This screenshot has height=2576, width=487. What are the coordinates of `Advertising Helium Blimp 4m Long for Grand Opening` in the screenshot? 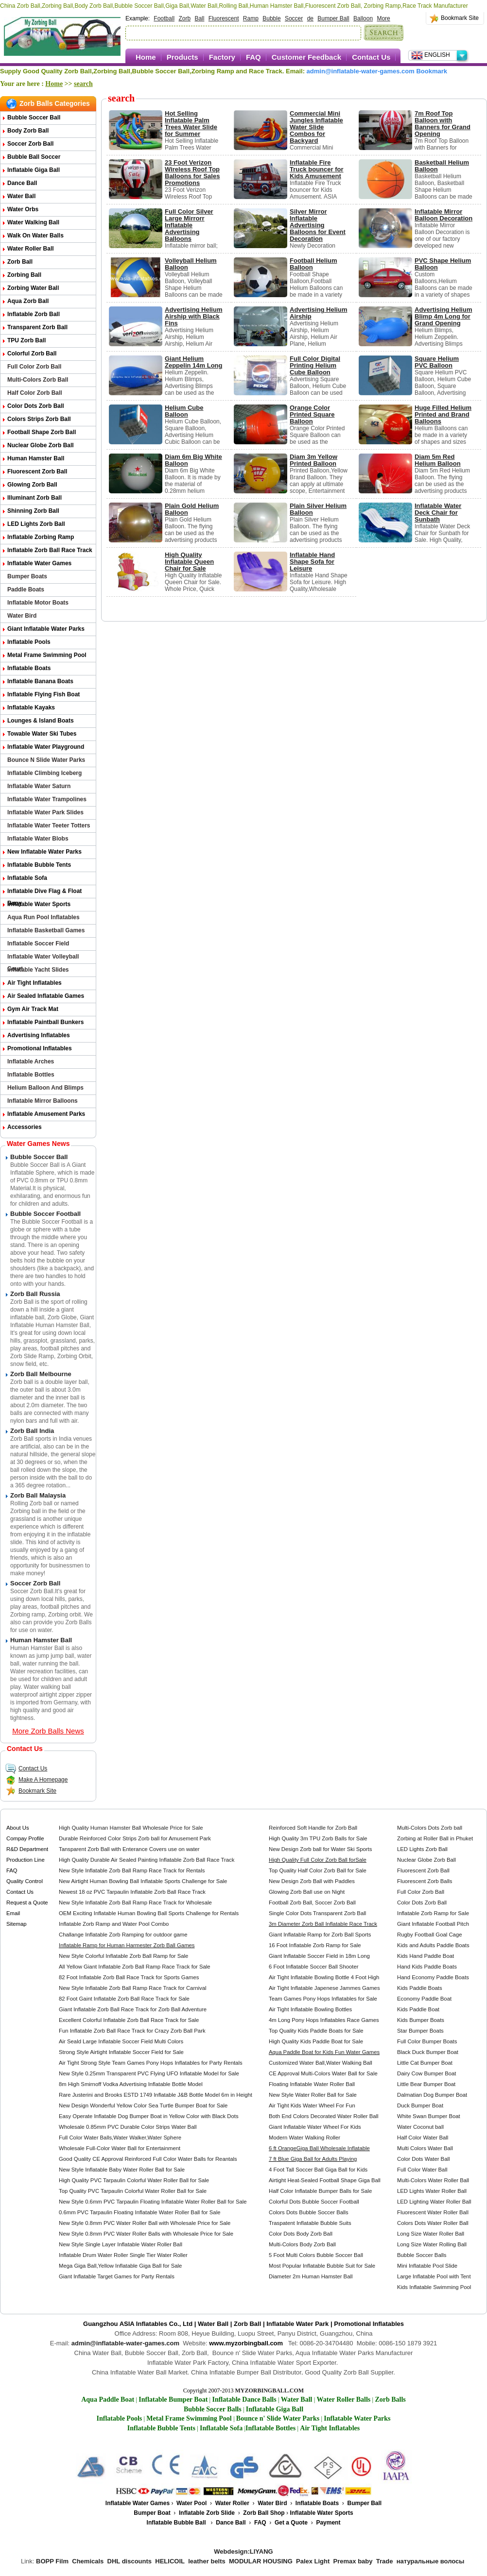 It's located at (443, 316).